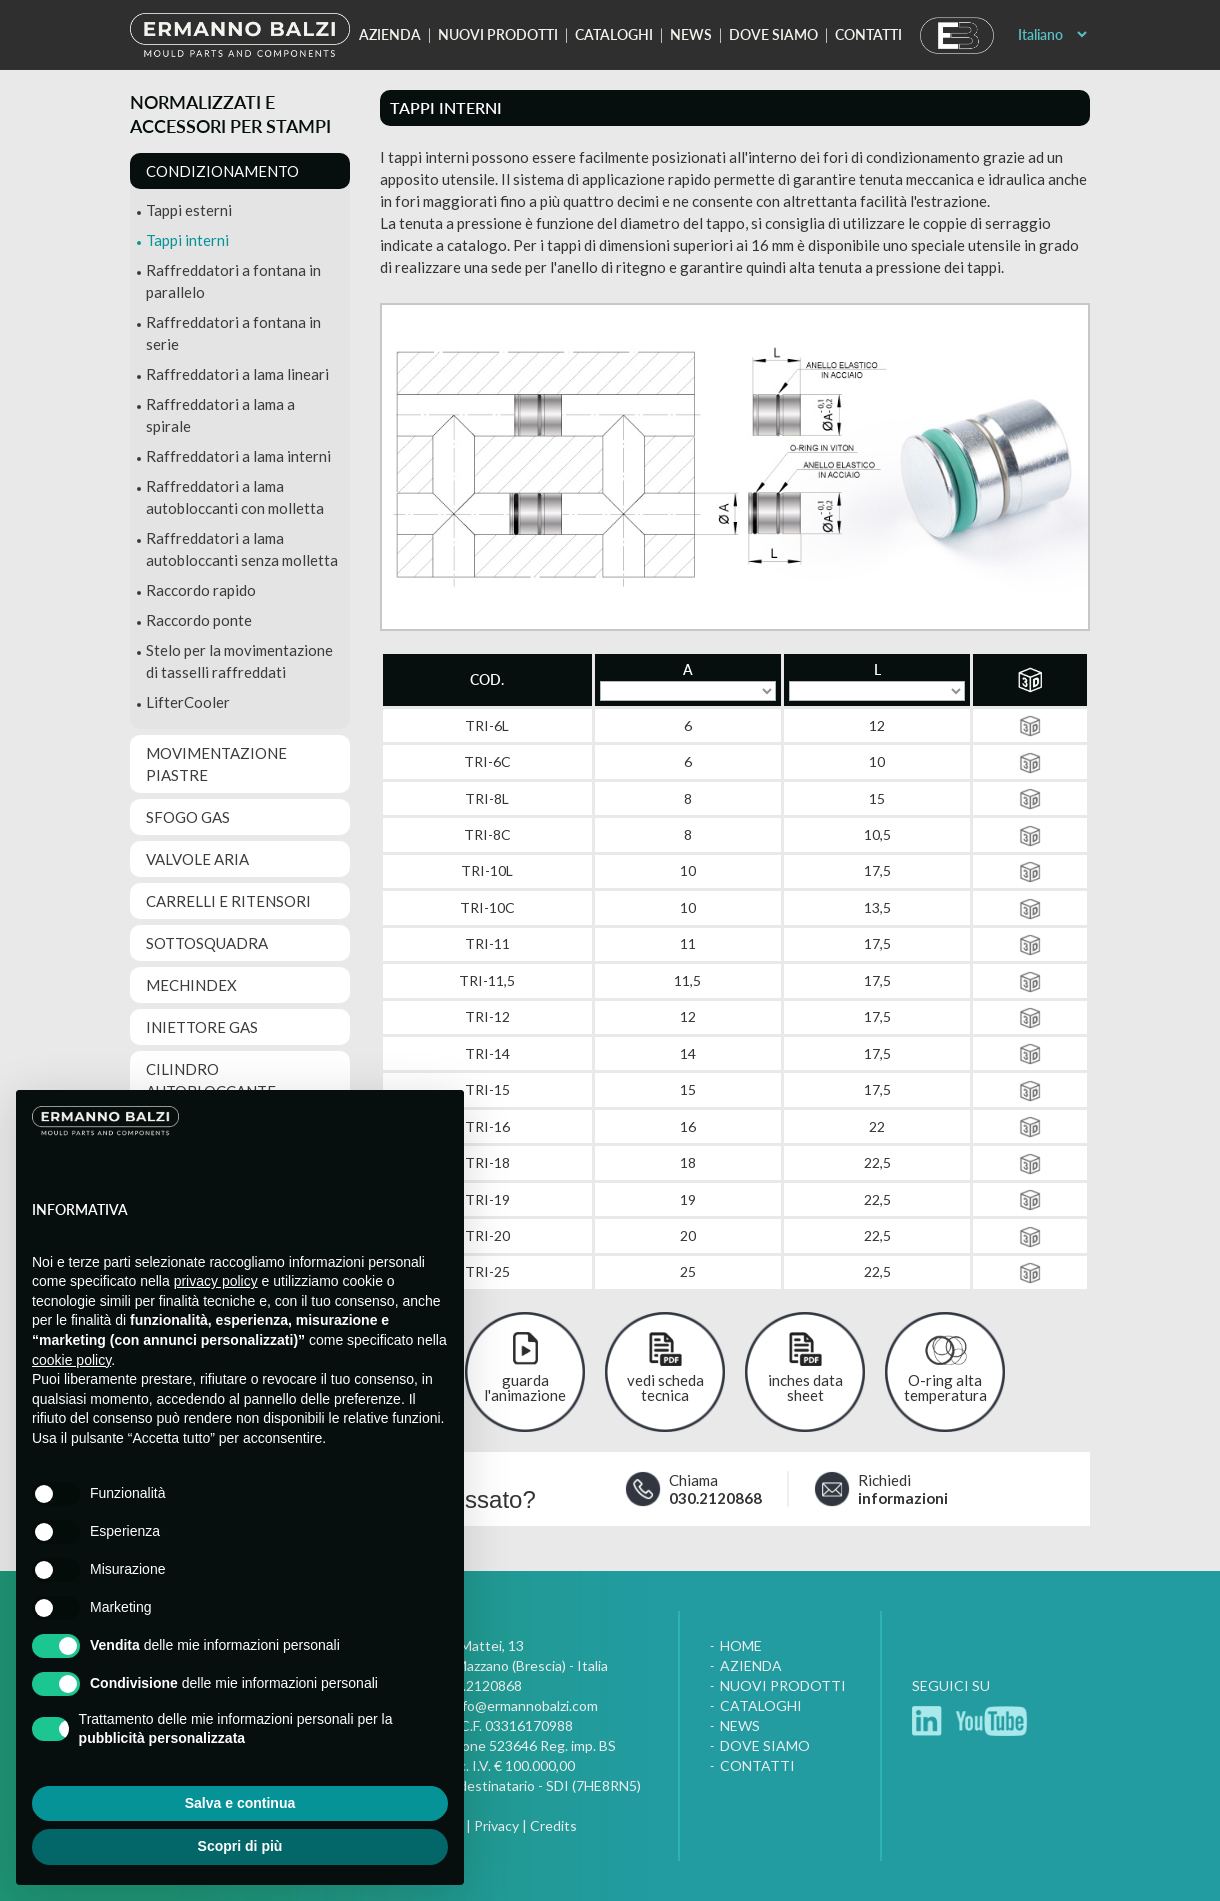 The width and height of the screenshot is (1220, 1901). What do you see at coordinates (220, 415) in the screenshot?
I see `Raffreddatori a lama a spirale` at bounding box center [220, 415].